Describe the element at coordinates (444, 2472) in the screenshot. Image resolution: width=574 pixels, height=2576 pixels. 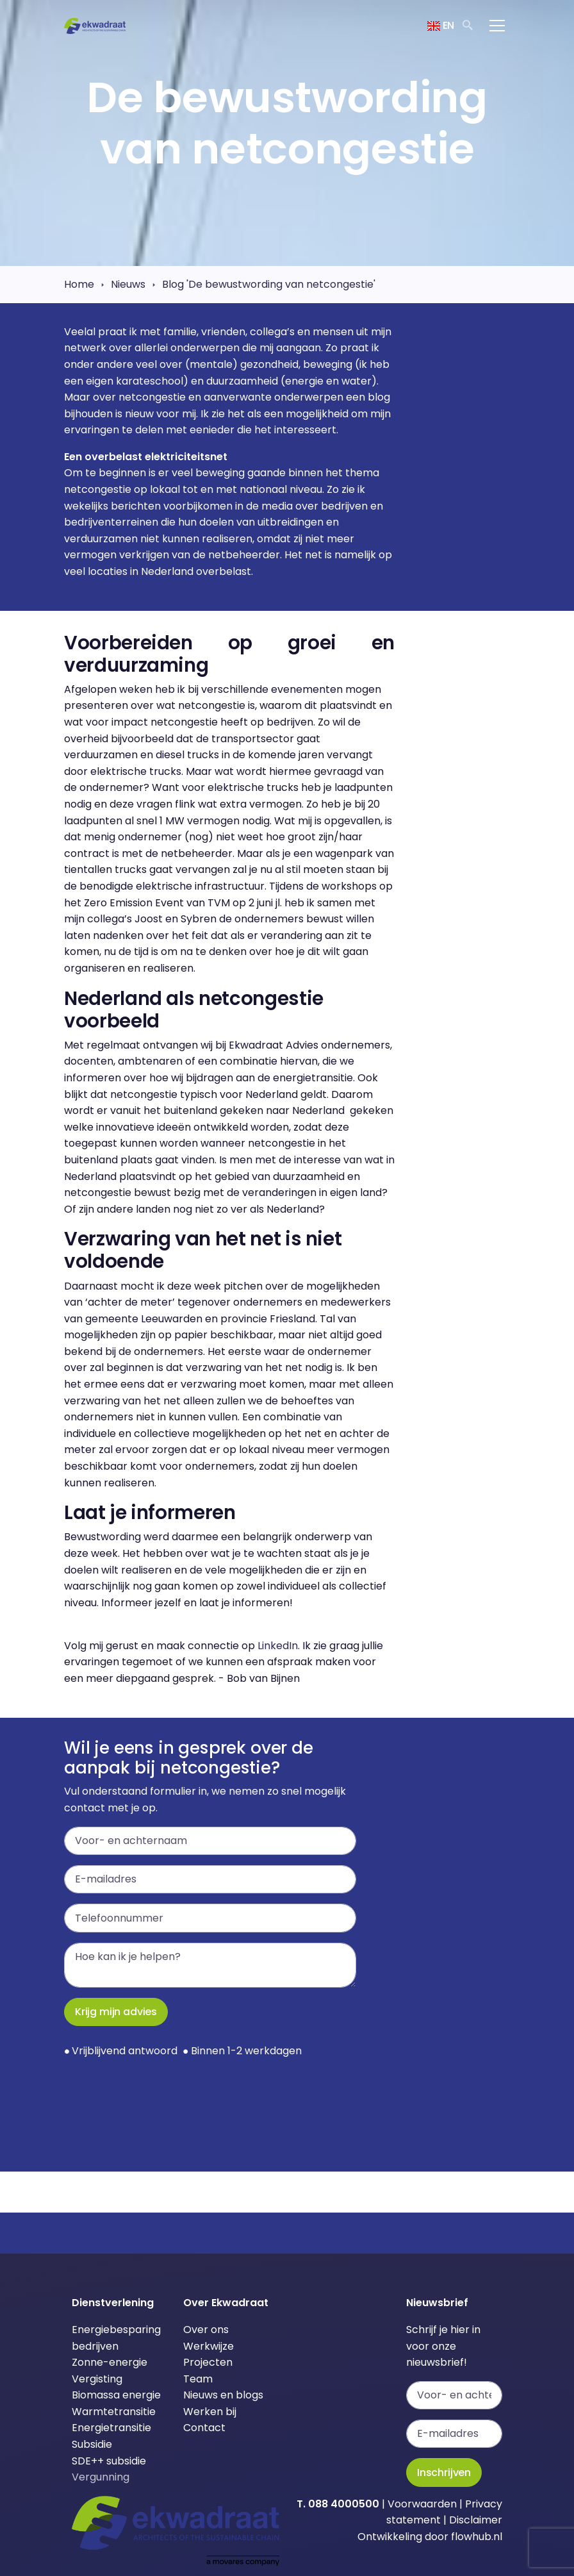
I see `Inschrijven` at that location.